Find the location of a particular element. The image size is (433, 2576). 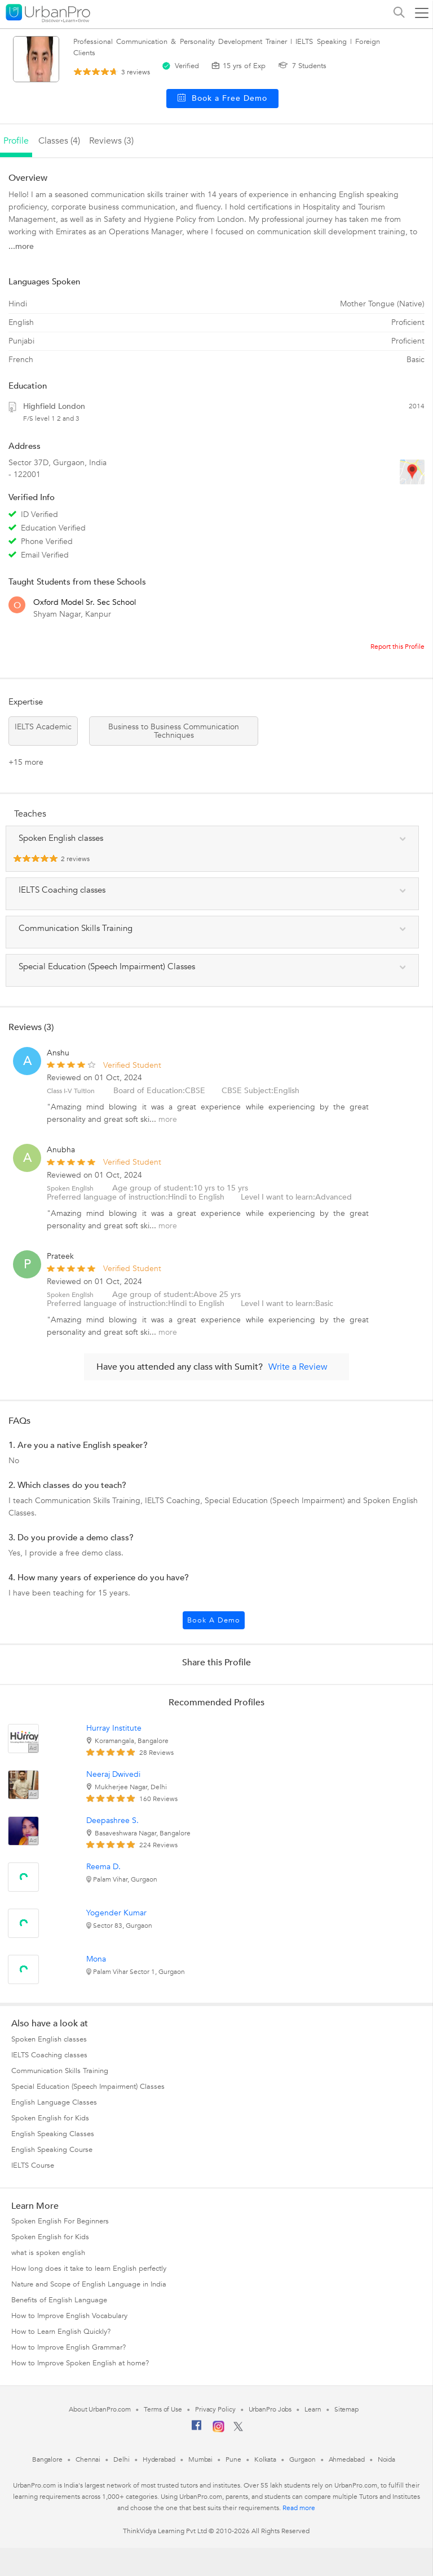

profile is located at coordinates (16, 141).